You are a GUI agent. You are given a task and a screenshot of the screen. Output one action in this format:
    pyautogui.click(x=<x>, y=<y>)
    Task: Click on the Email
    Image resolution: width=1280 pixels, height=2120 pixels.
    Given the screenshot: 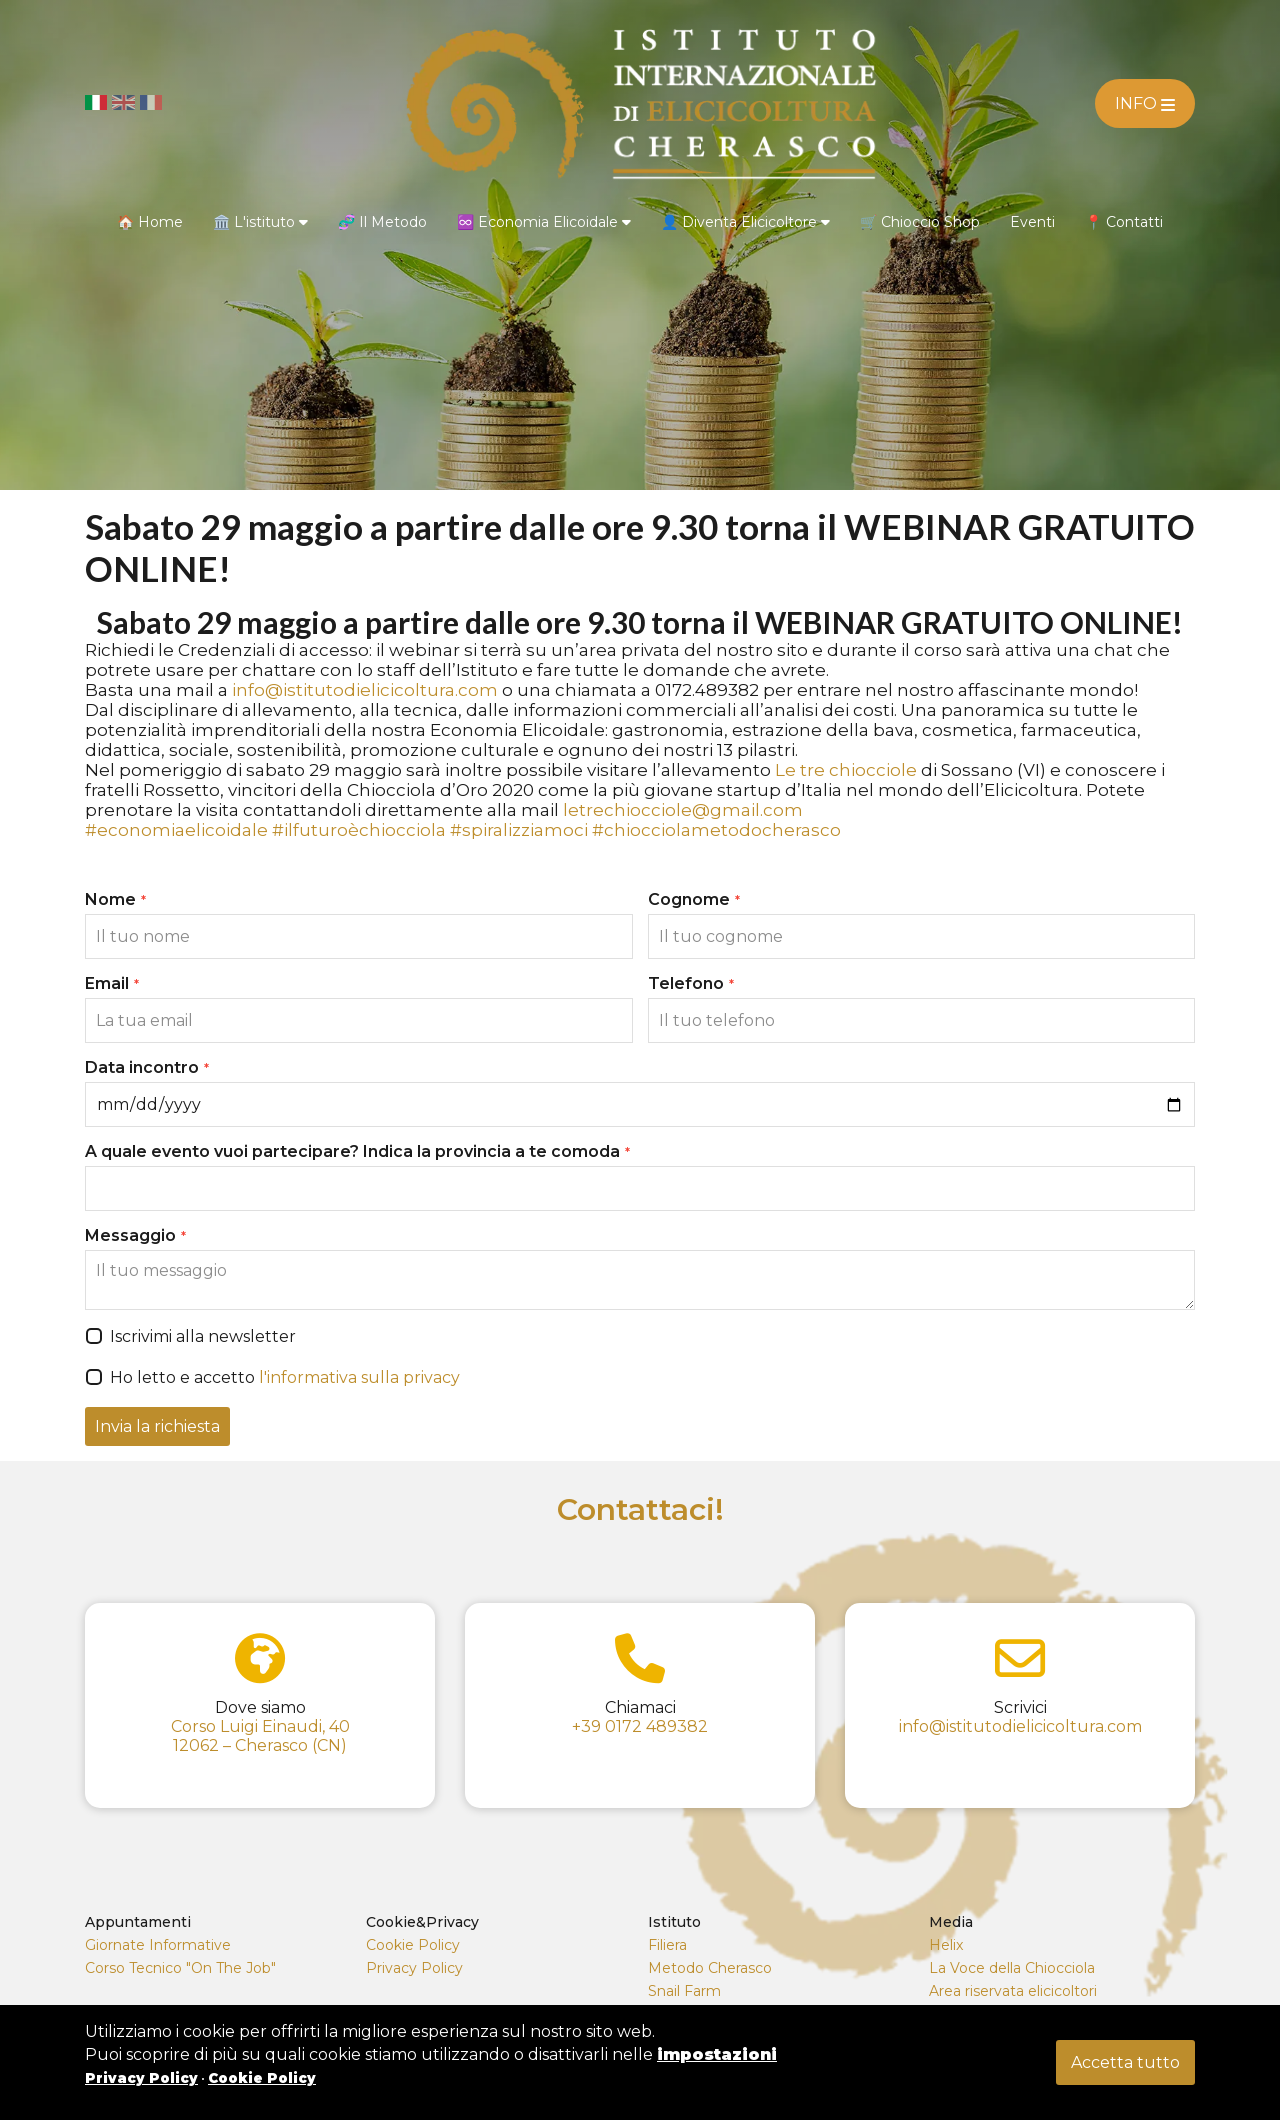 What is the action you would take?
    pyautogui.click(x=112, y=983)
    